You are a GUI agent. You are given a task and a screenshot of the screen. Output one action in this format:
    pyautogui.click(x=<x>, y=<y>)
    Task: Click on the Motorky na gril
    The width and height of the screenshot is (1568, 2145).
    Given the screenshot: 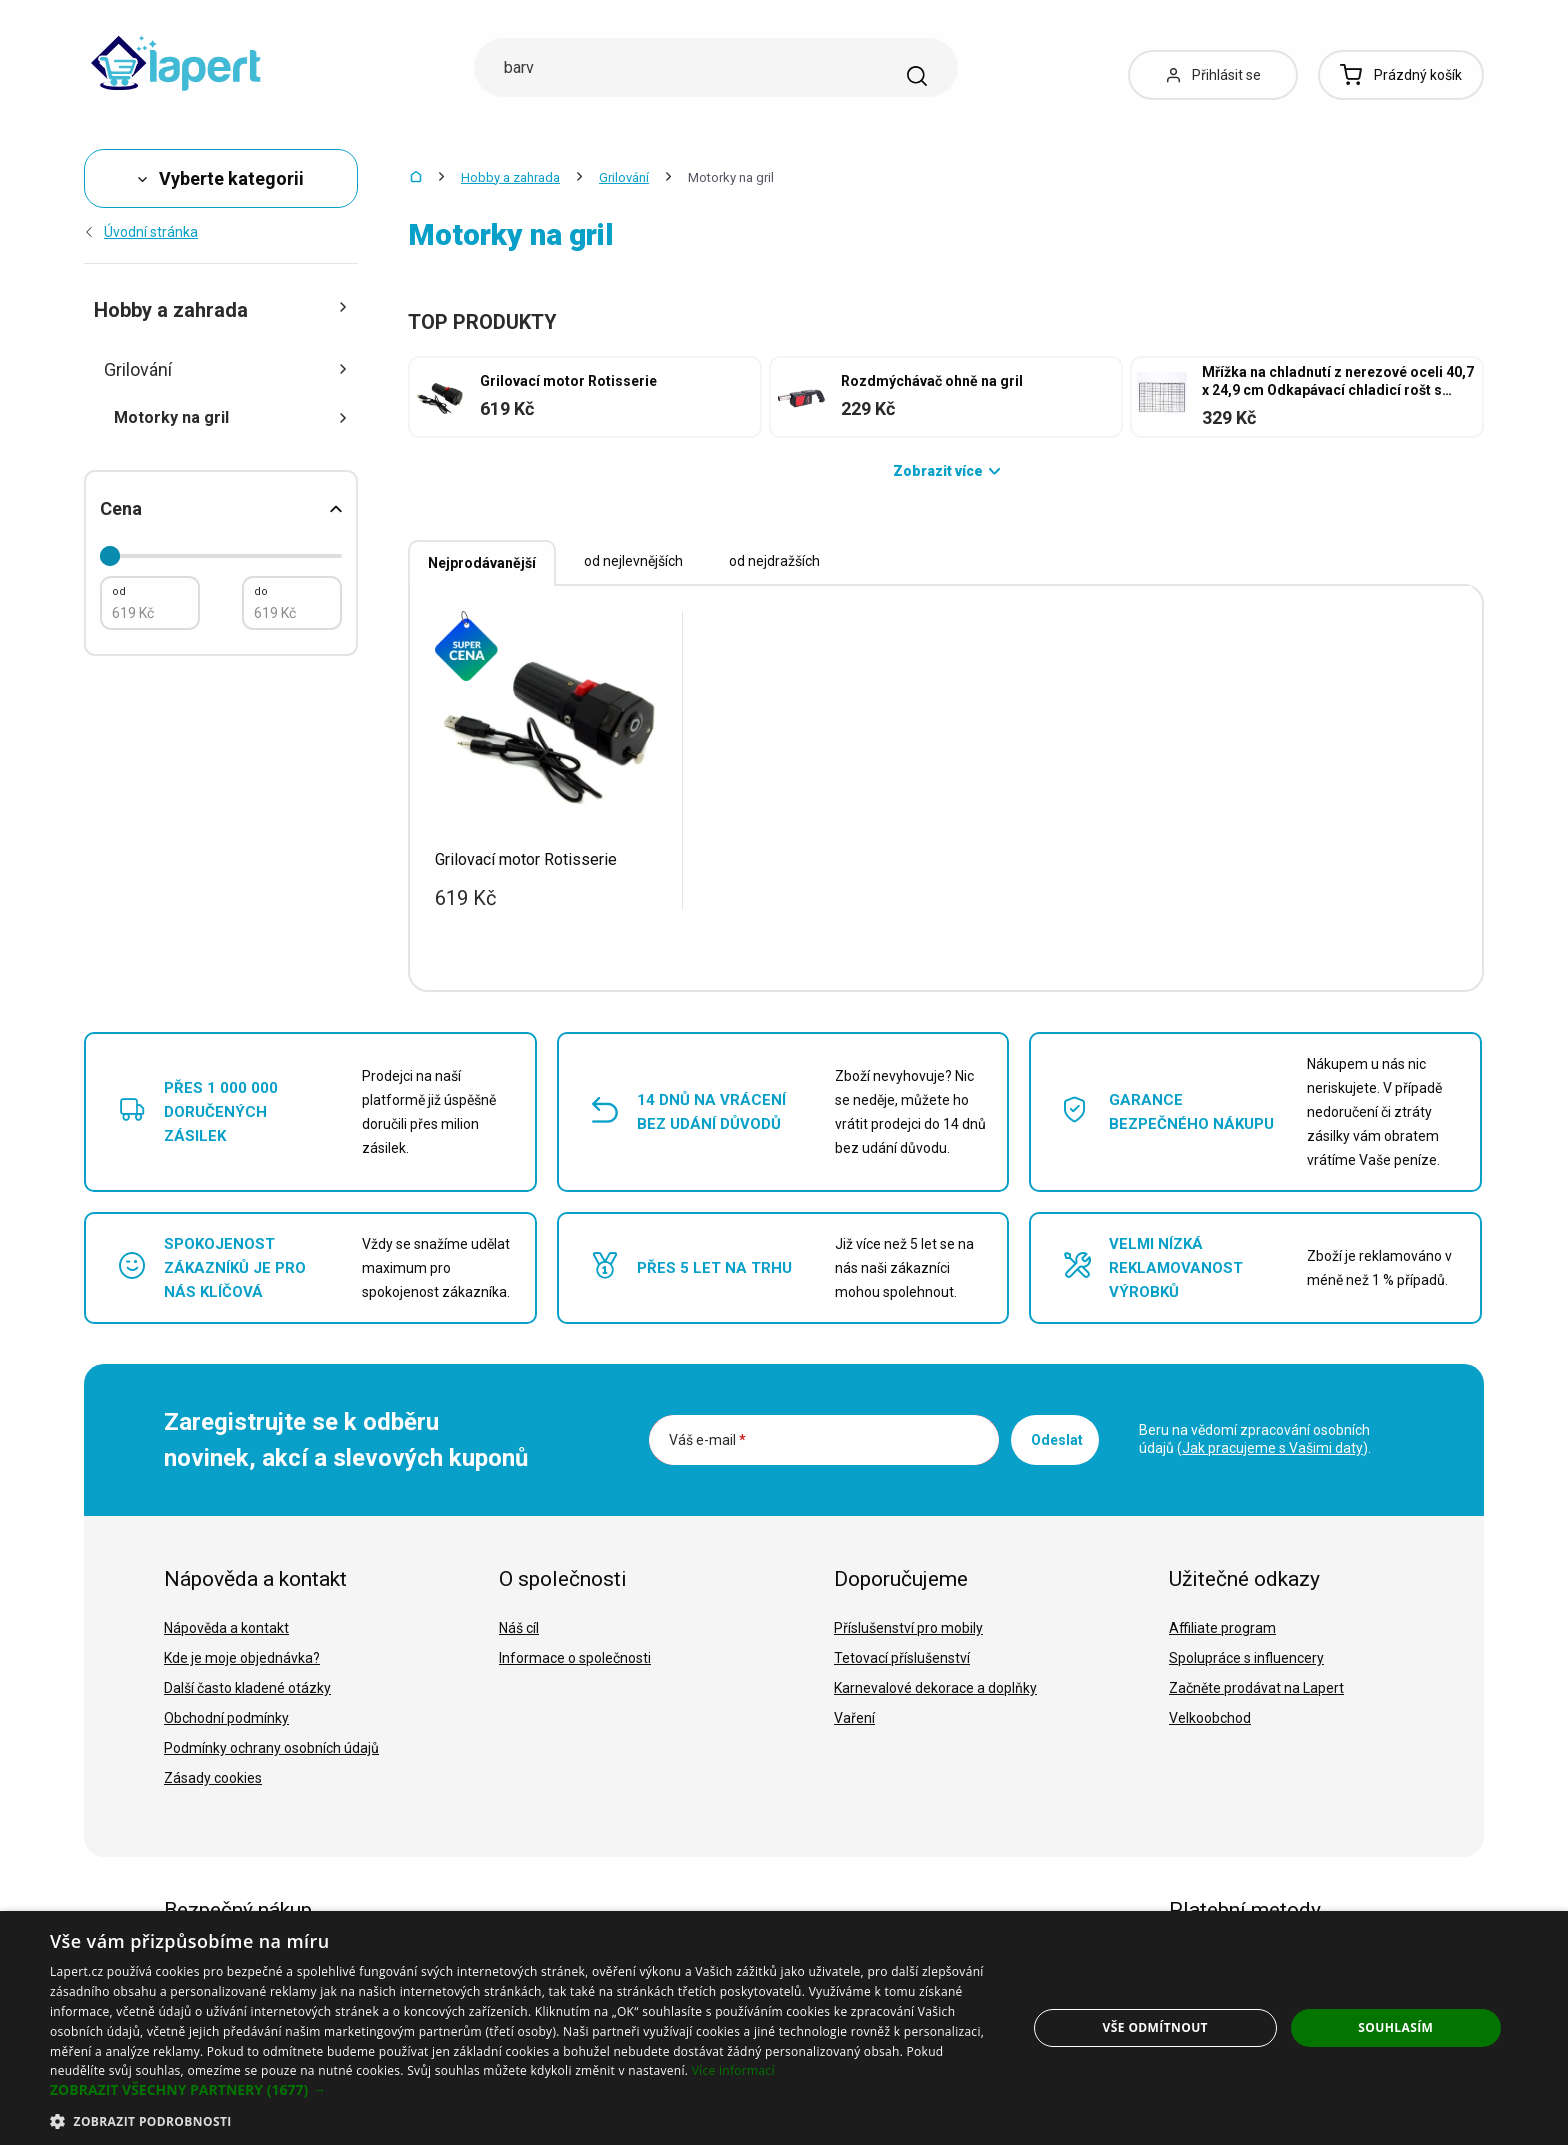 What is the action you would take?
    pyautogui.click(x=231, y=417)
    